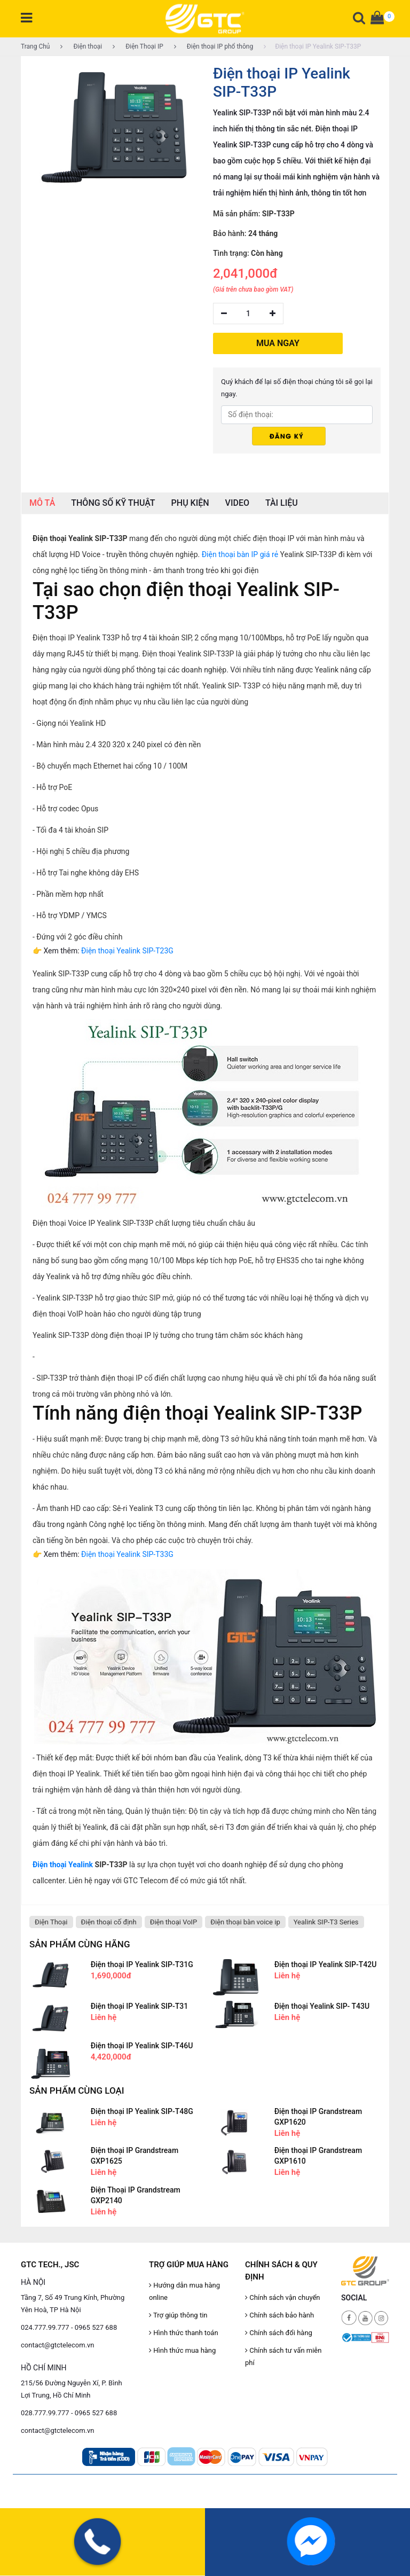  What do you see at coordinates (127, 1554) in the screenshot?
I see `Điện thoại Yealink SIP-T33G` at bounding box center [127, 1554].